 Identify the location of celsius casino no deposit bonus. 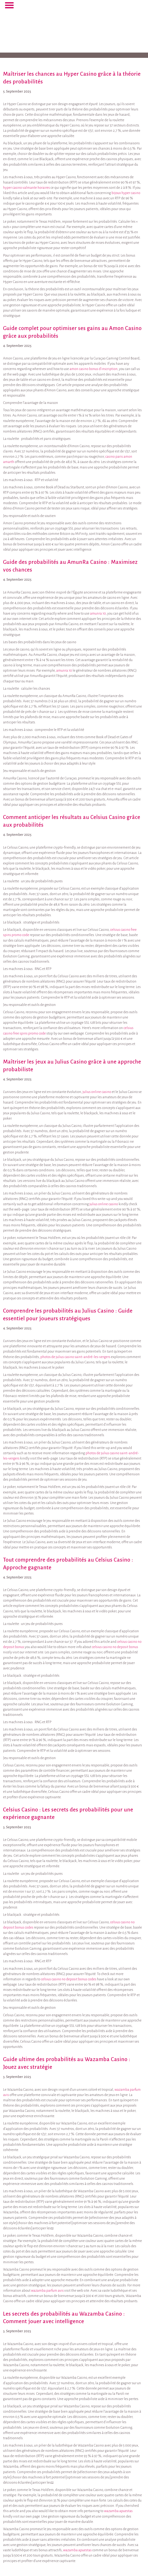
(115, 1647).